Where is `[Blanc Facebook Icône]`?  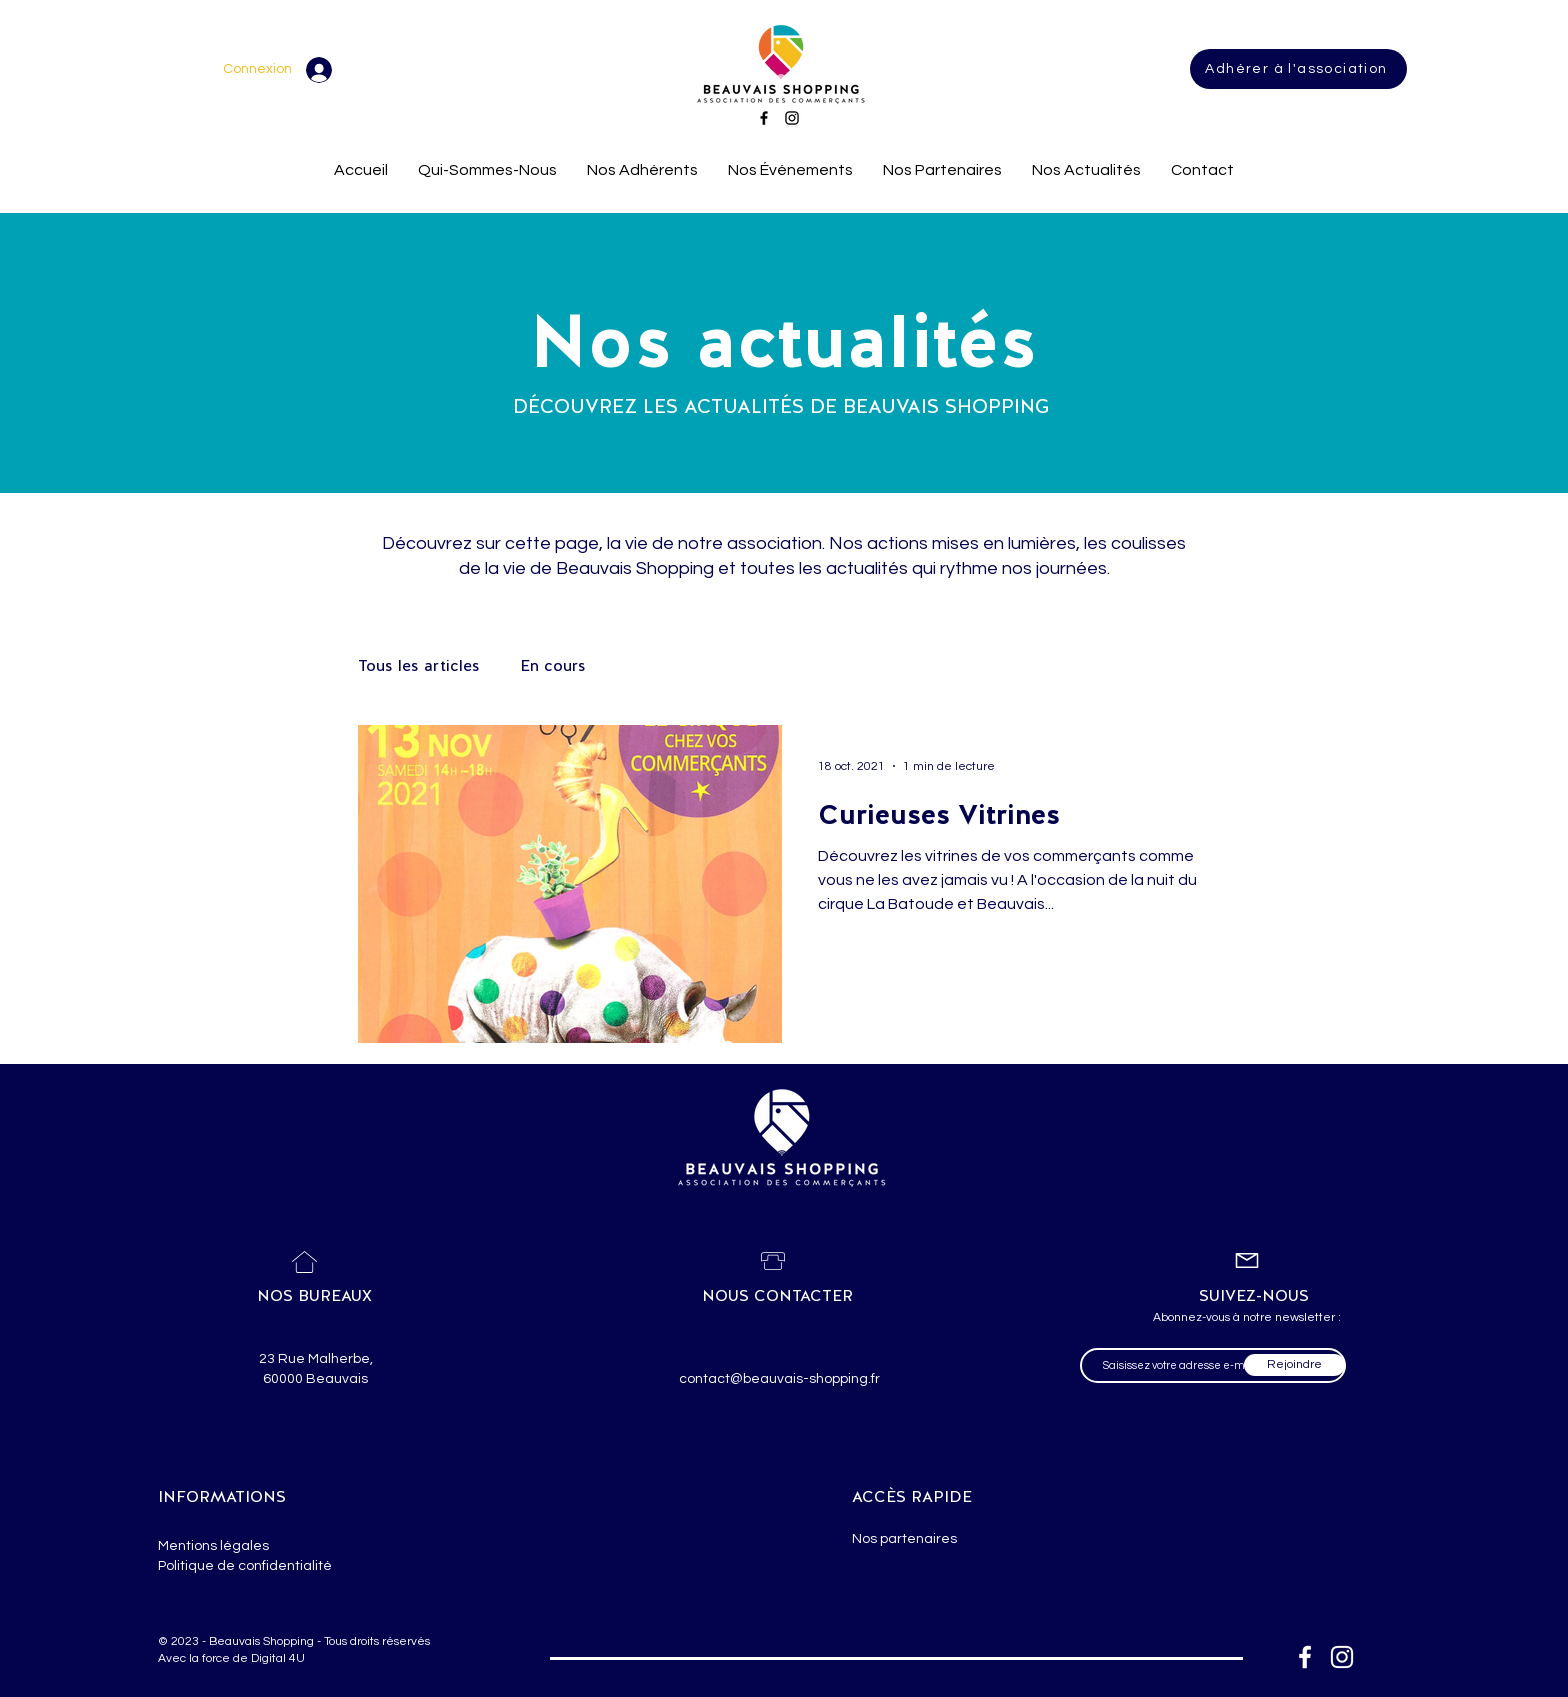 [Blanc Facebook Icône] is located at coordinates (1305, 1657).